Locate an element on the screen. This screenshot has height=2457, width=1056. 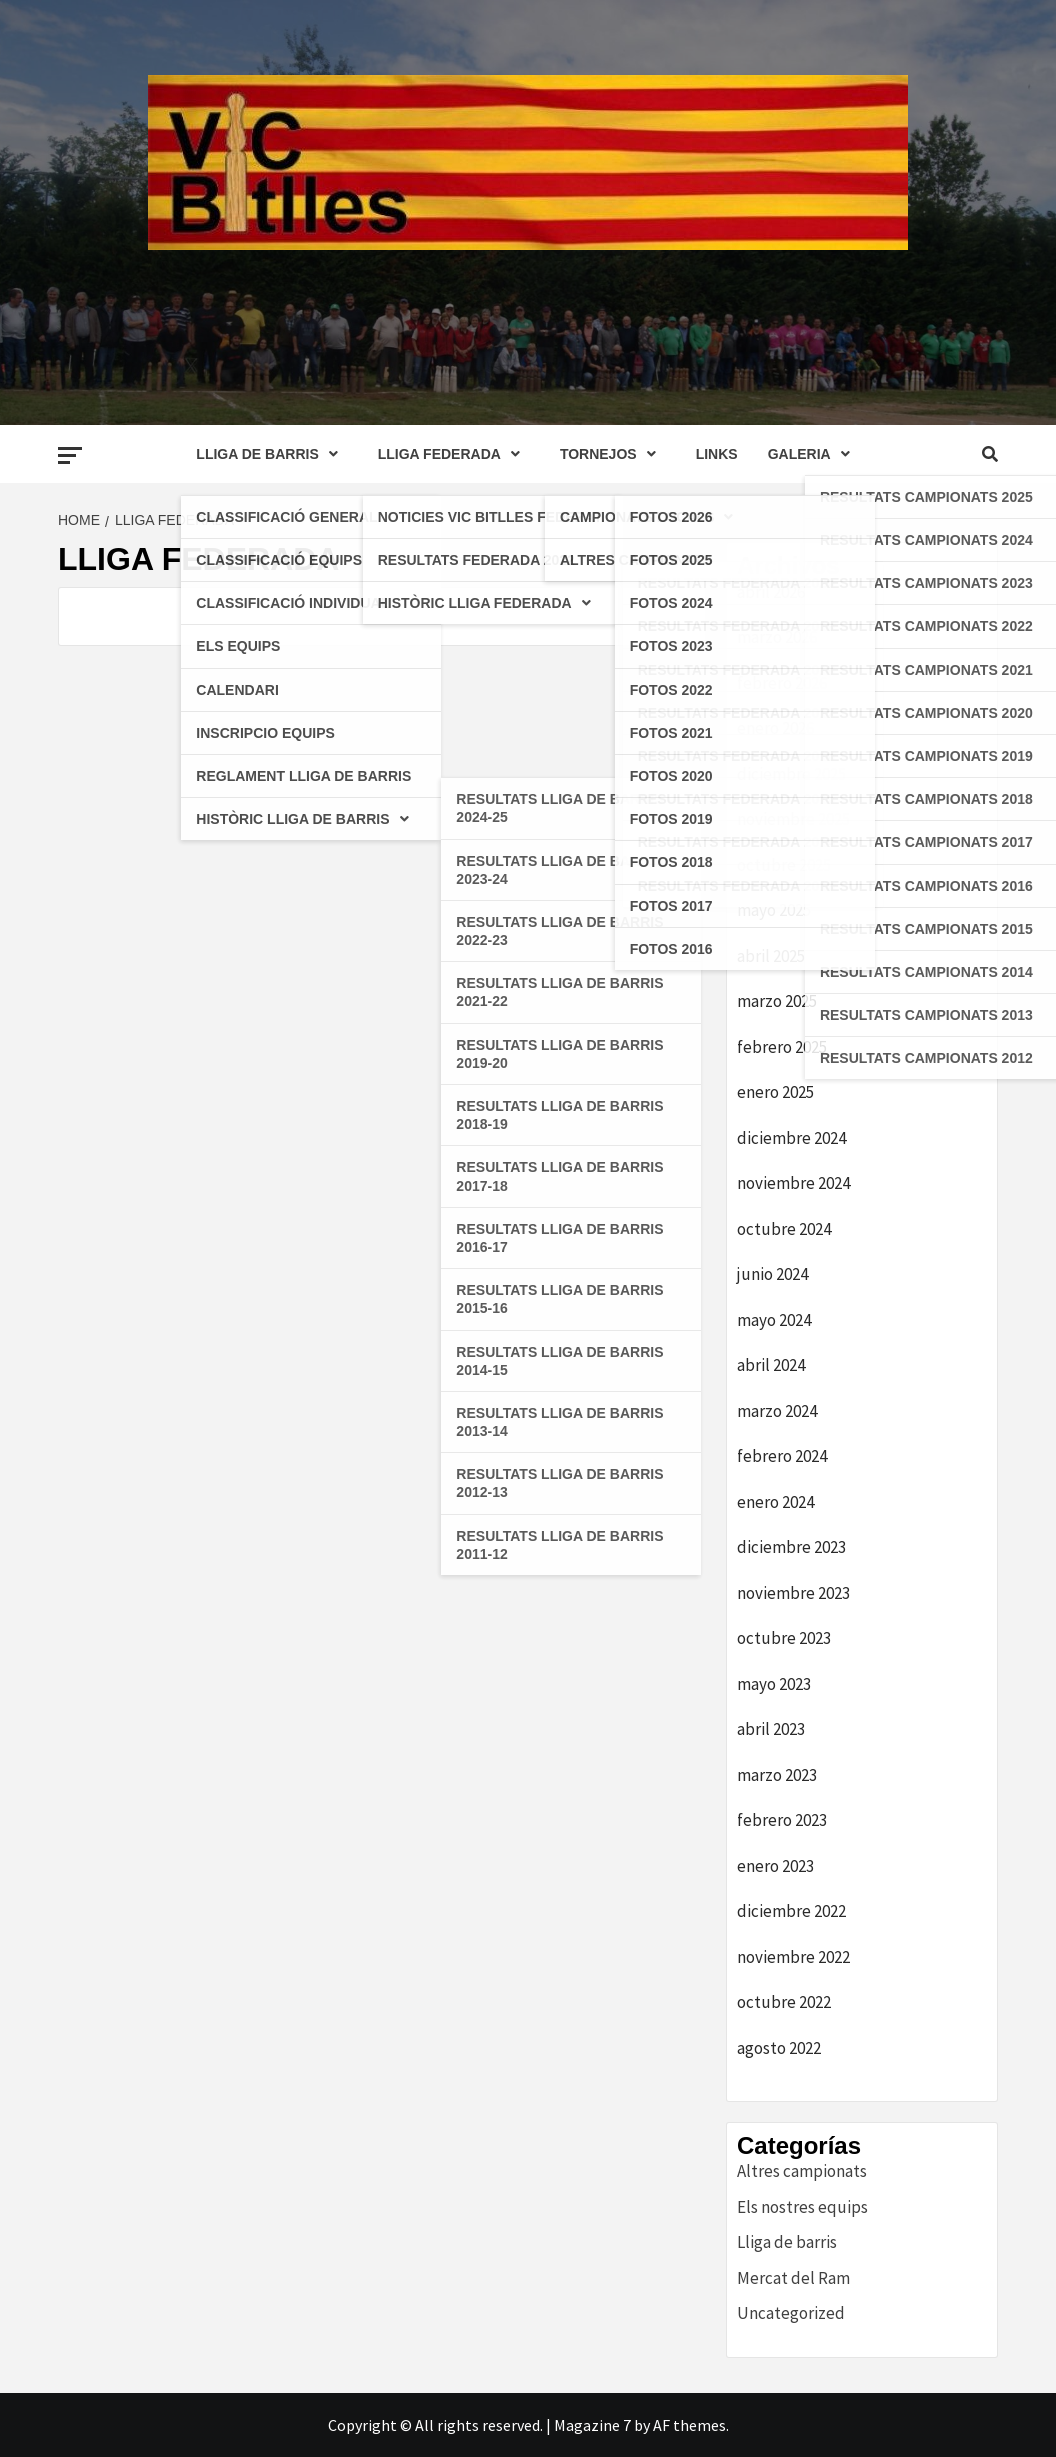
febrero 2026 is located at coordinates (782, 683).